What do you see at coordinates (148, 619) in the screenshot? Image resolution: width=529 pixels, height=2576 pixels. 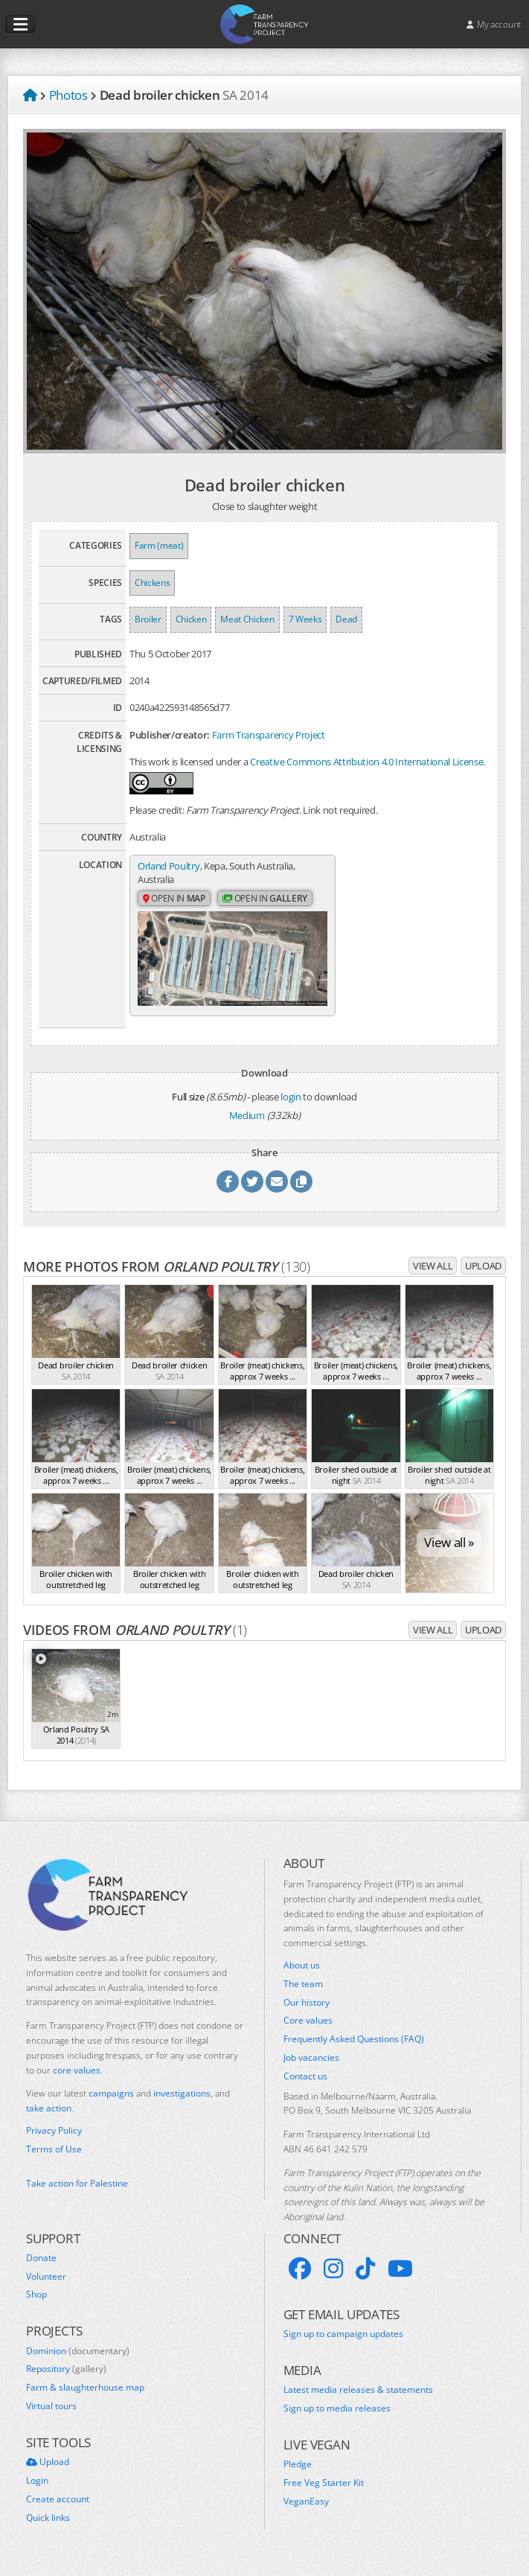 I see `Broiler` at bounding box center [148, 619].